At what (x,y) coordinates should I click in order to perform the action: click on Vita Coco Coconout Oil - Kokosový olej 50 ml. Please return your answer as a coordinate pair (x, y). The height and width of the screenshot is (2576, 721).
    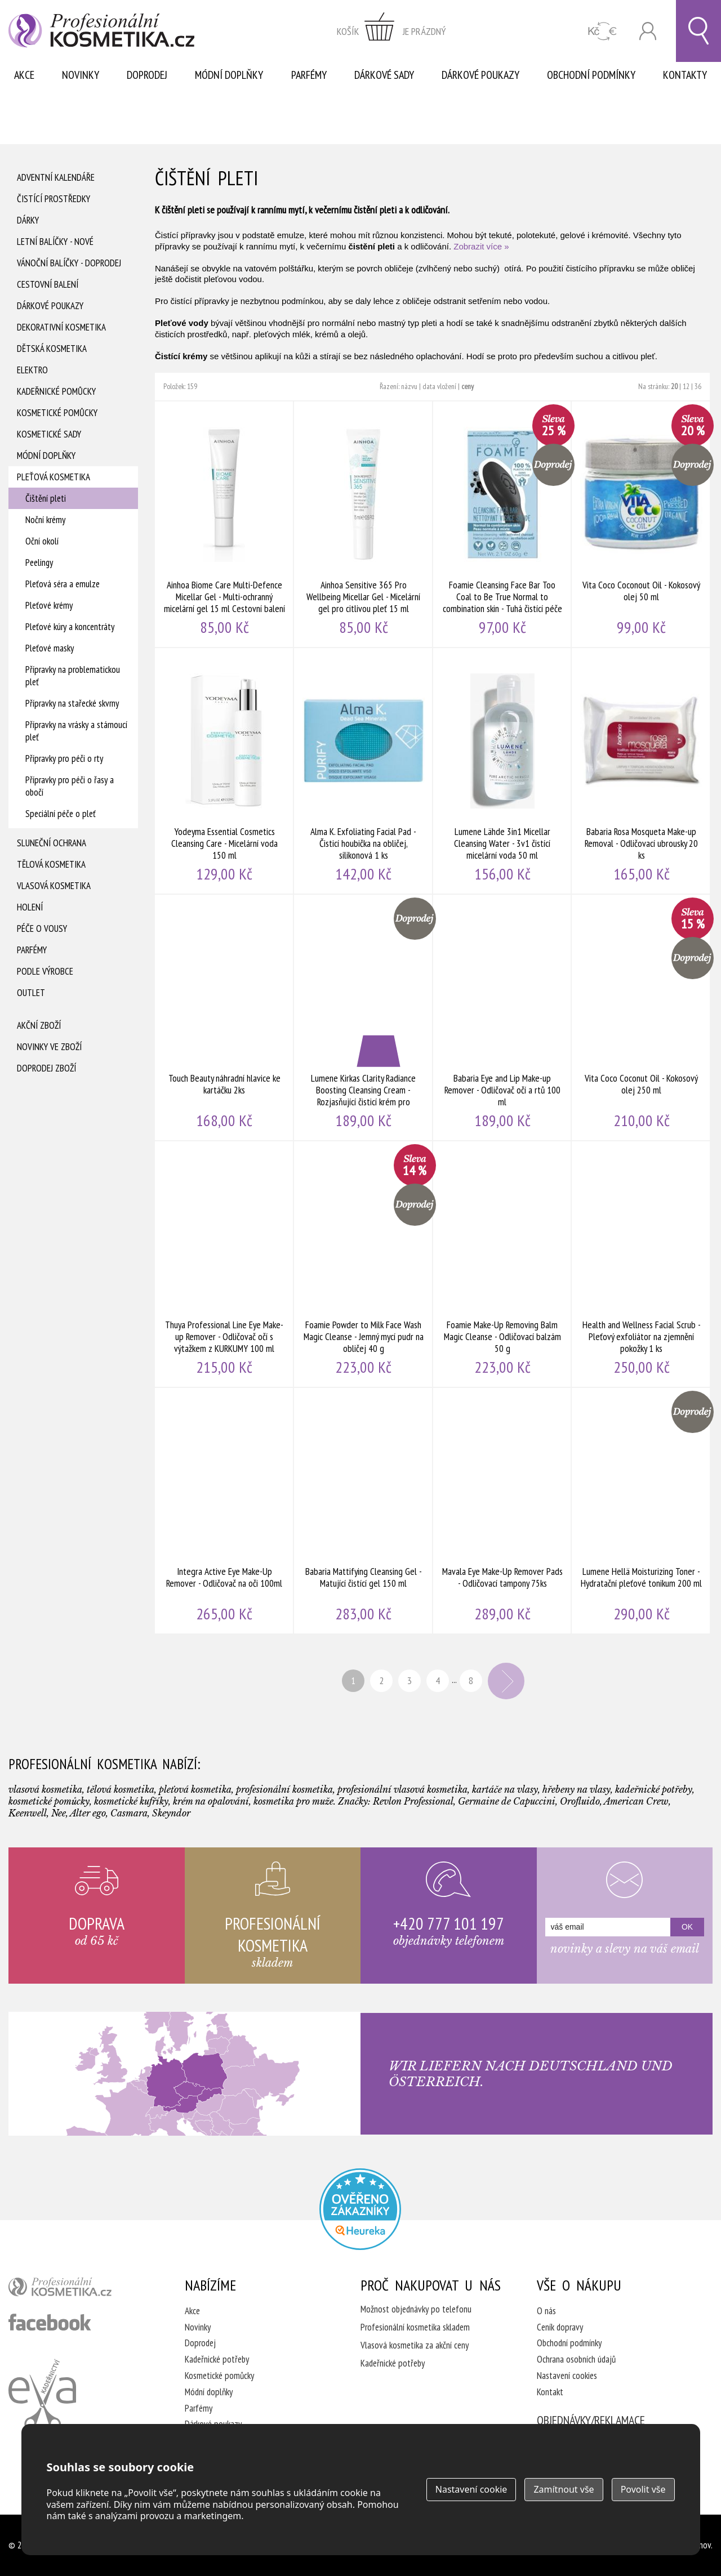
    Looking at the image, I should click on (641, 524).